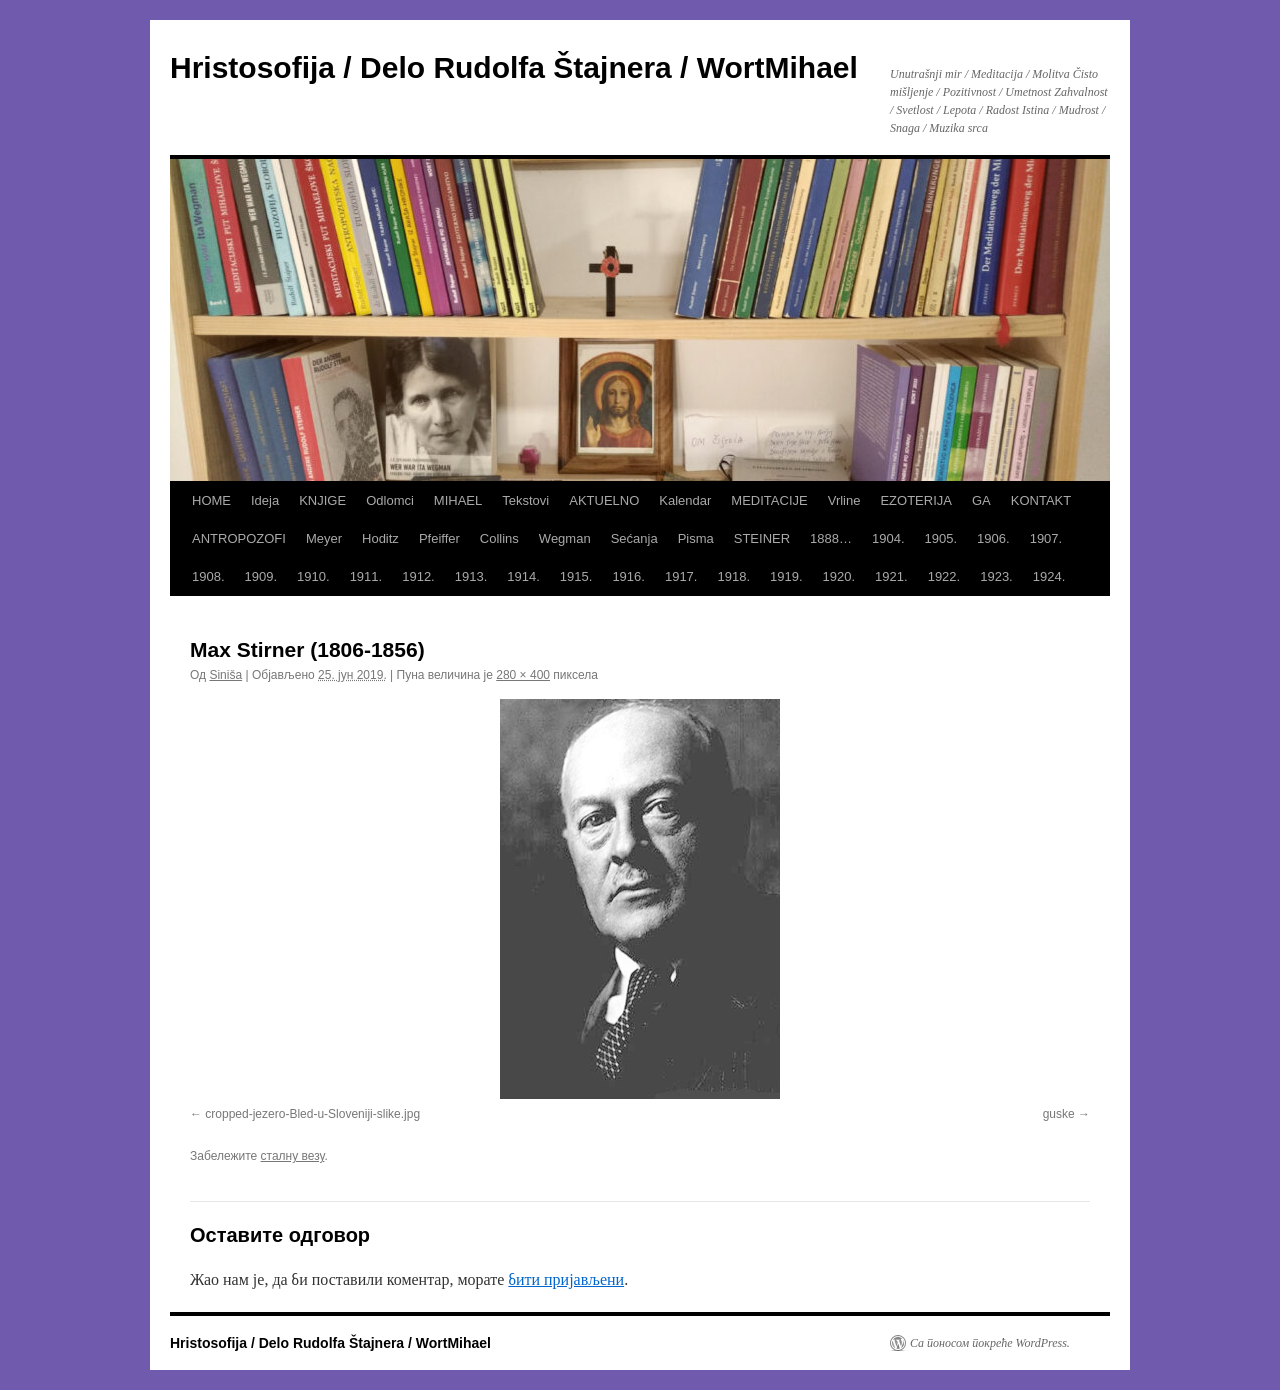  What do you see at coordinates (769, 500) in the screenshot?
I see `MEDITACIJE` at bounding box center [769, 500].